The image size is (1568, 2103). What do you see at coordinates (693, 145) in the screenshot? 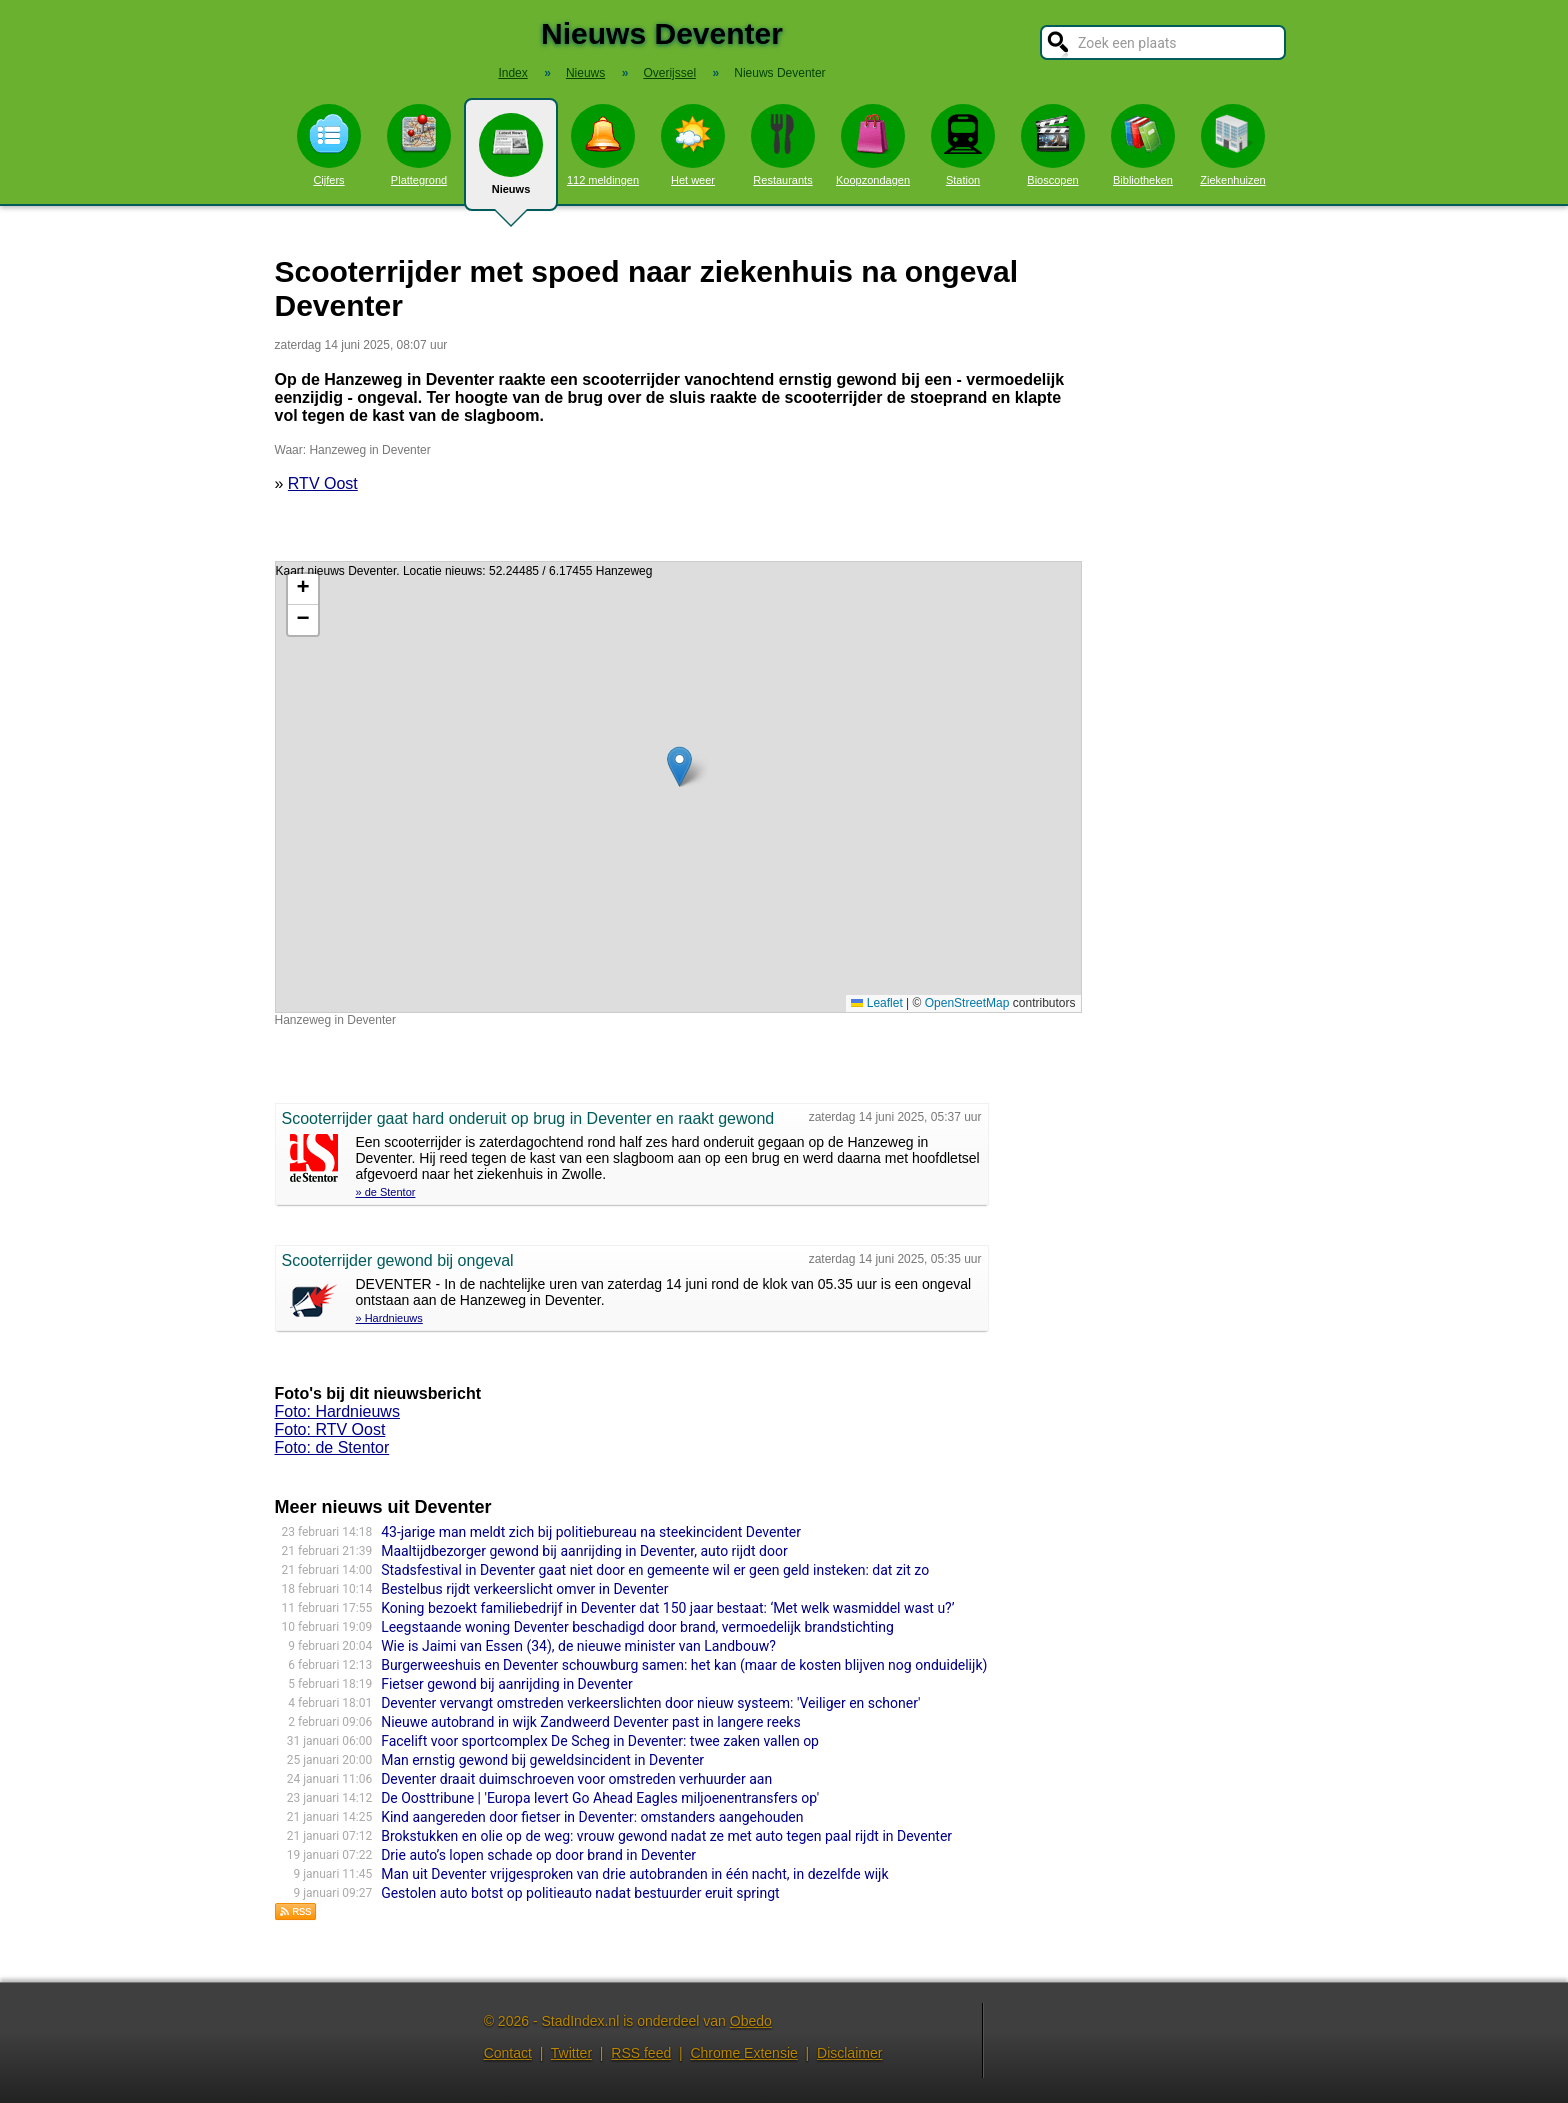
I see `Het weer` at bounding box center [693, 145].